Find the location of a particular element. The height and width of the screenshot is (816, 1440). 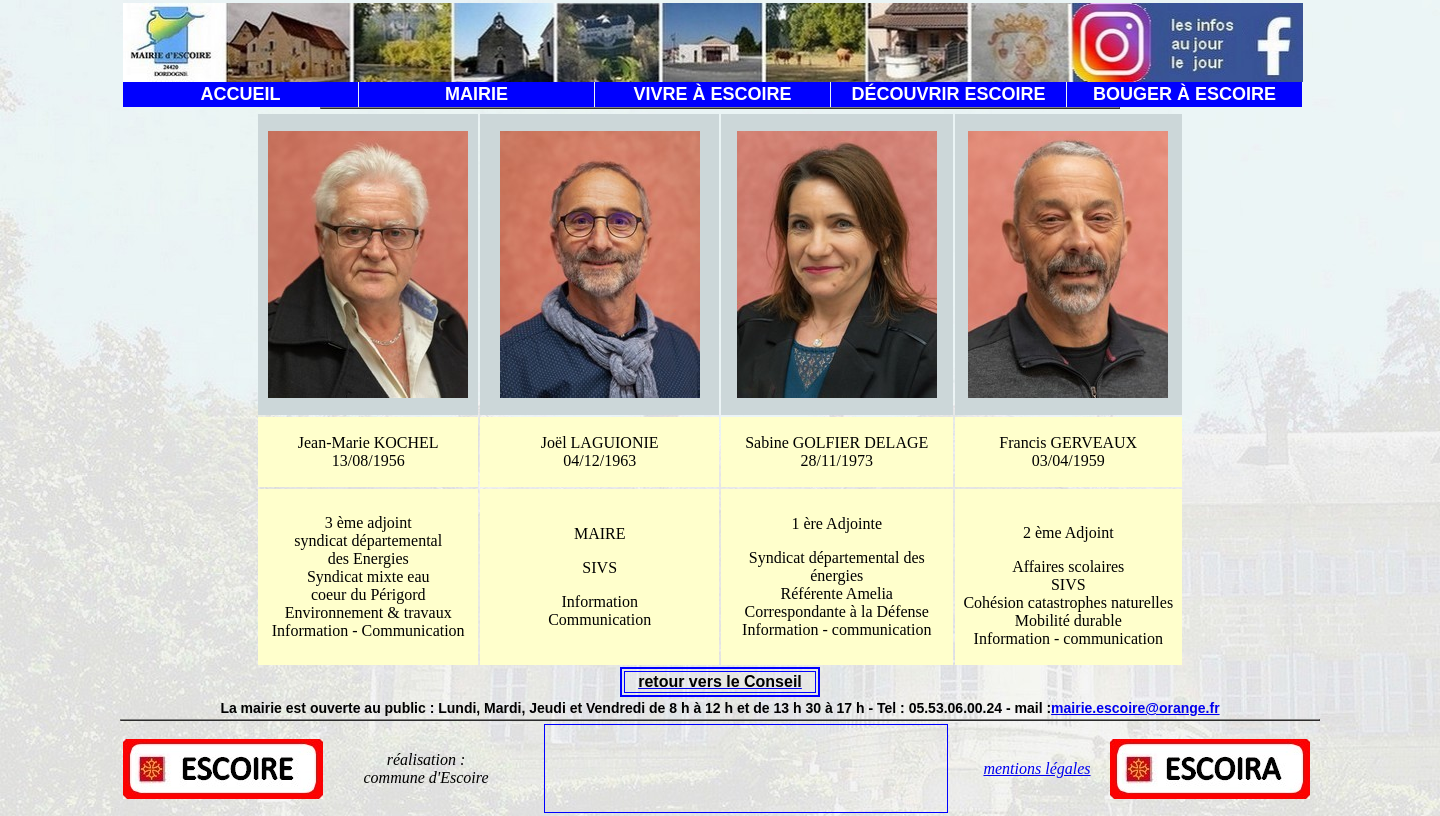

mairie.escoire@orange.fr is located at coordinates (1135, 708).